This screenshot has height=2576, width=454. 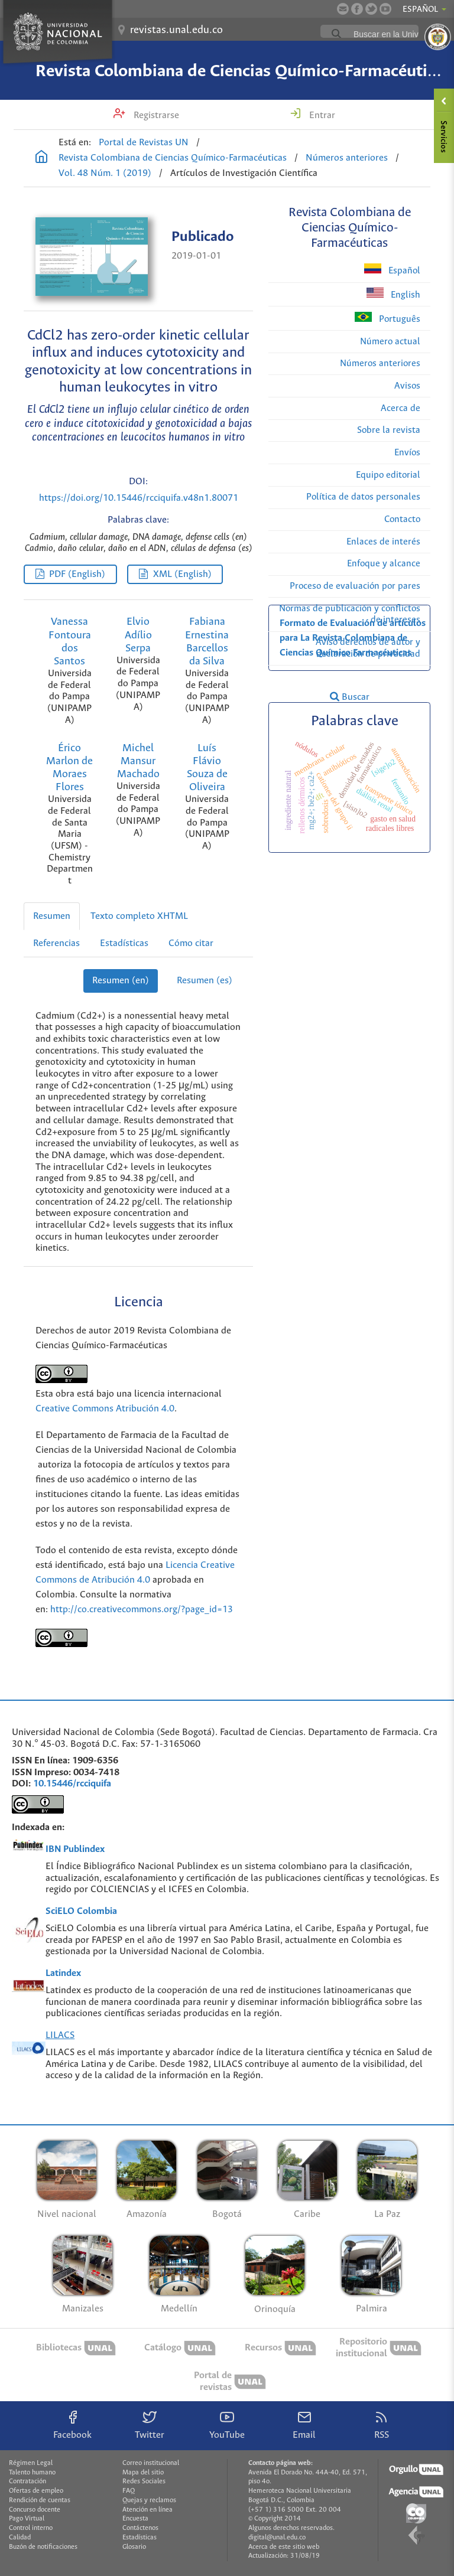 What do you see at coordinates (72, 1784) in the screenshot?
I see `10.15446/rcciquifa` at bounding box center [72, 1784].